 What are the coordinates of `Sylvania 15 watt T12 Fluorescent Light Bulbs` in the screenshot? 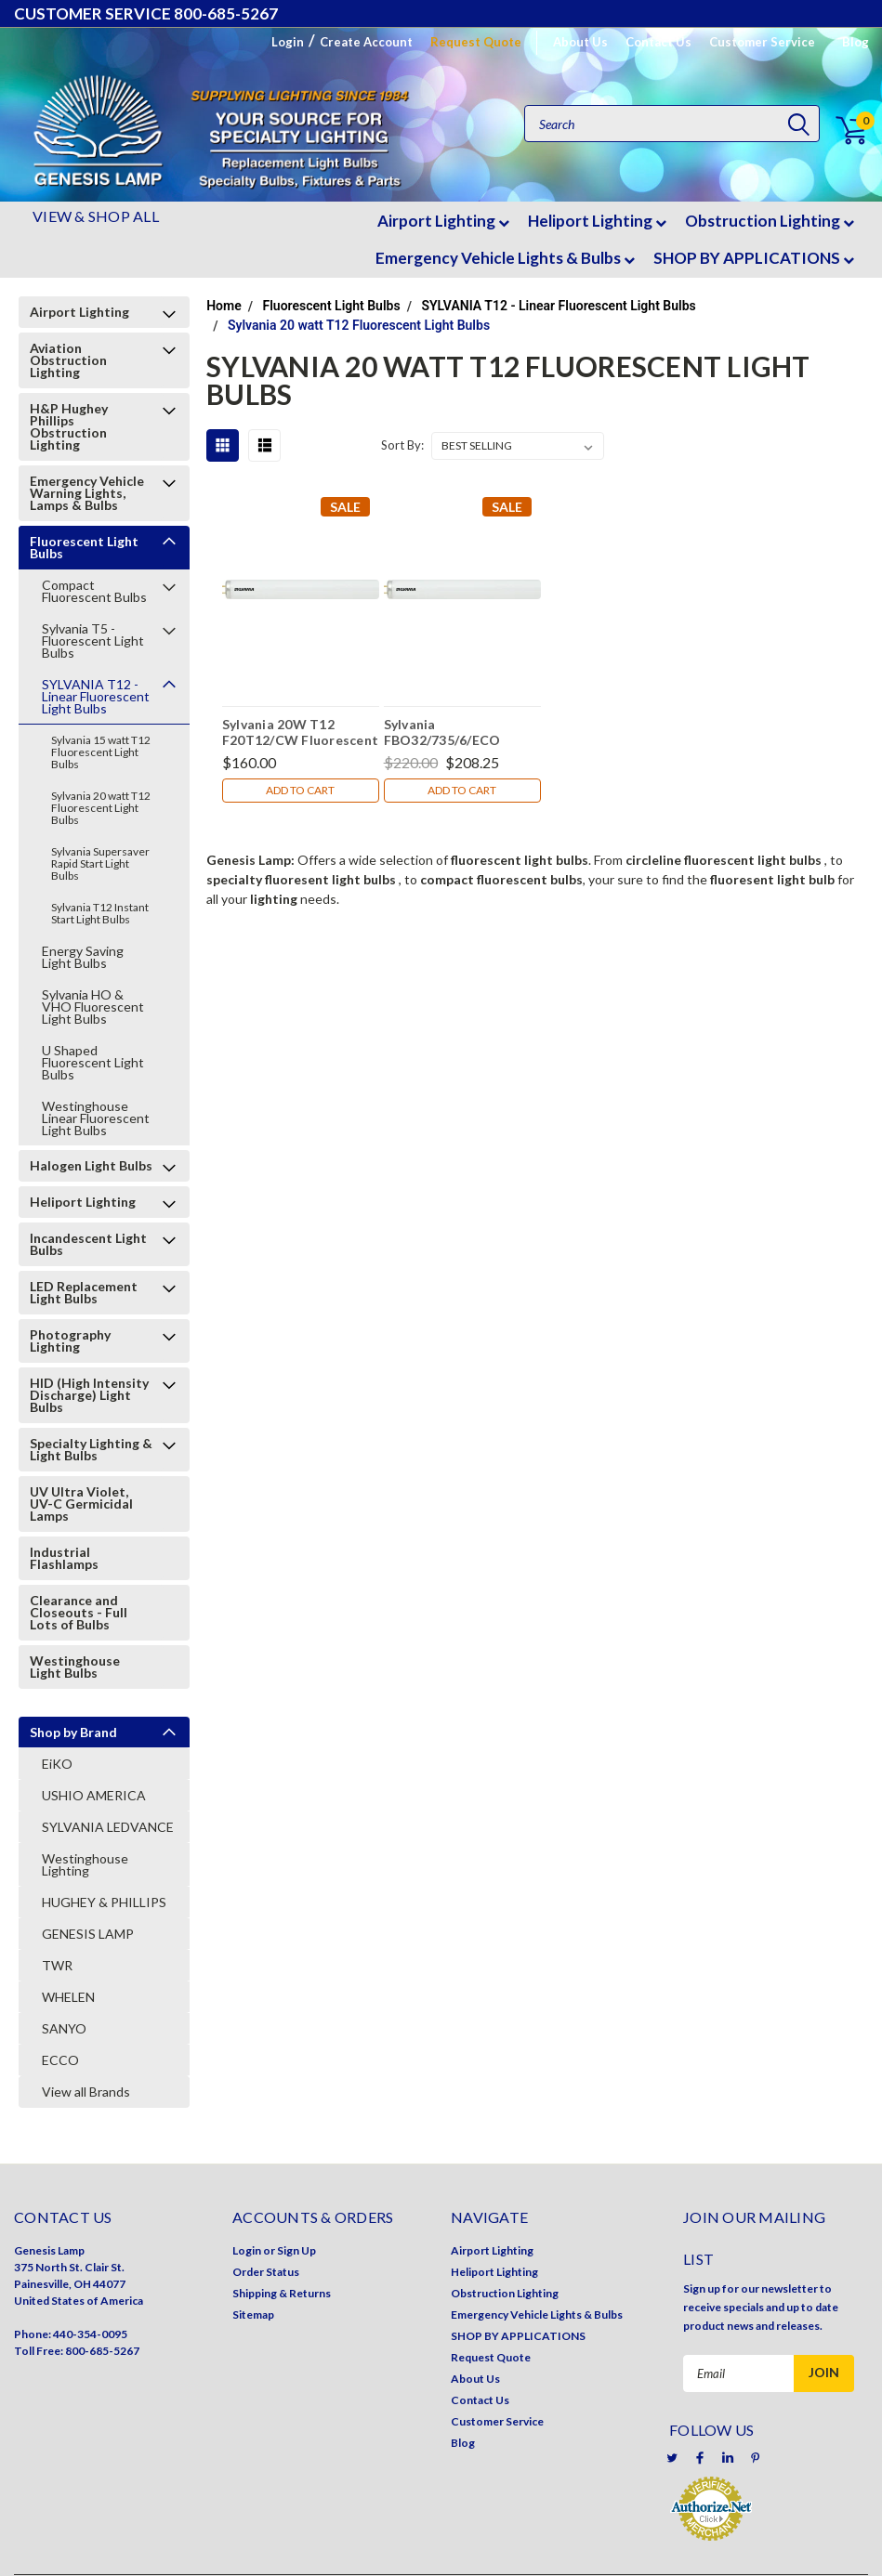 It's located at (101, 752).